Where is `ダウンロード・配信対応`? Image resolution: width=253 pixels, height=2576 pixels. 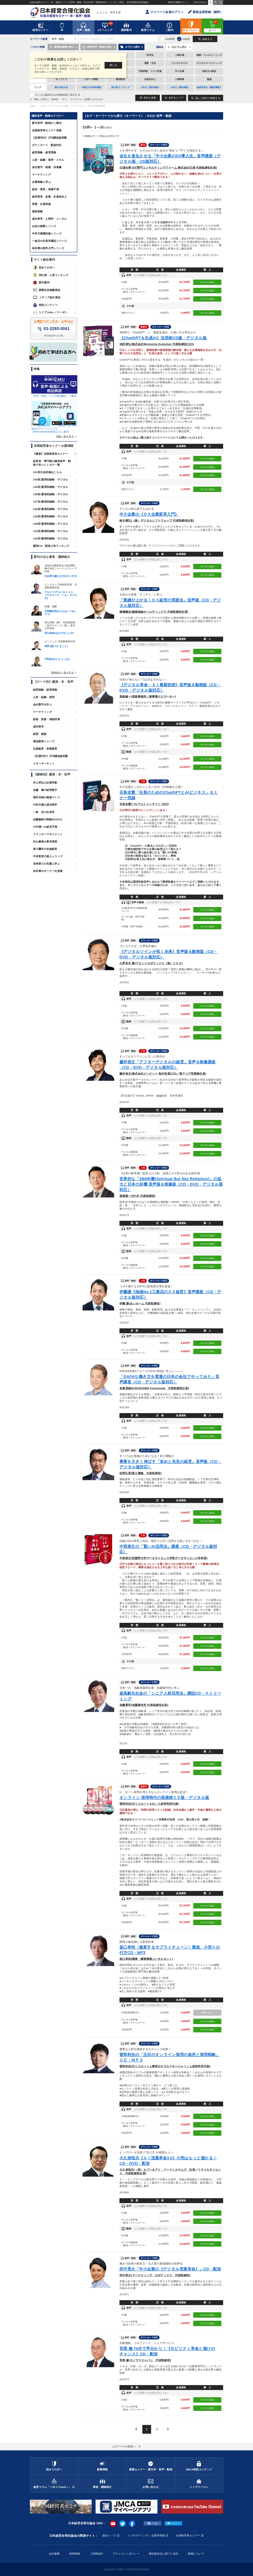
ダウンロード・配信対応 is located at coordinates (46, 145).